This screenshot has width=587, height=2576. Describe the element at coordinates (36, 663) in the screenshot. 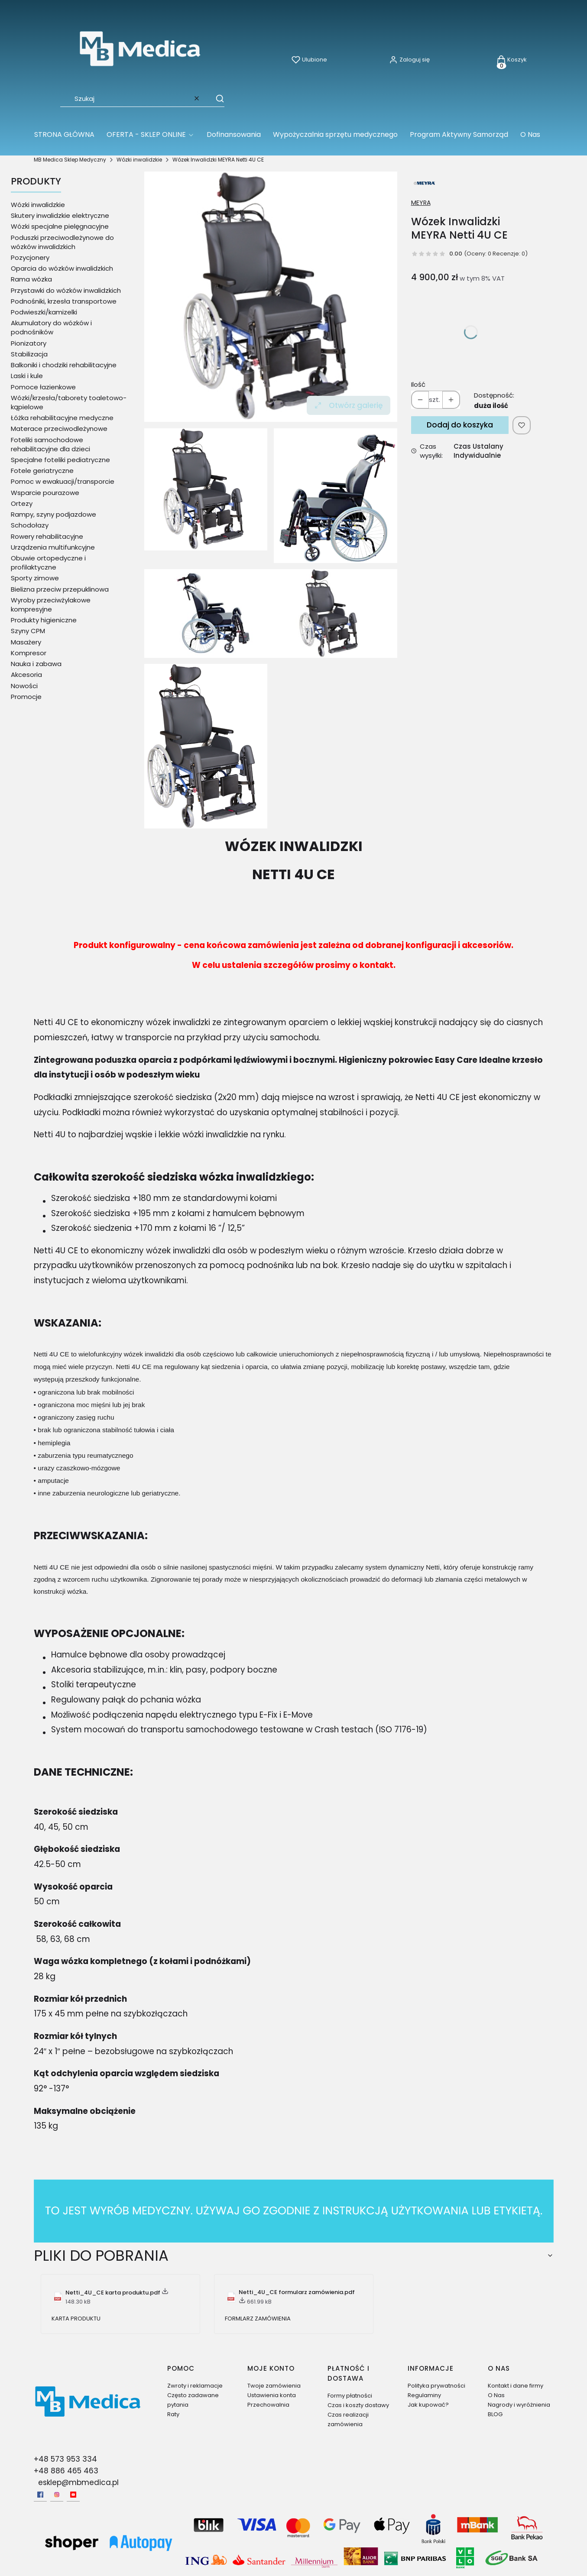

I see `Nauka i zabawa` at that location.